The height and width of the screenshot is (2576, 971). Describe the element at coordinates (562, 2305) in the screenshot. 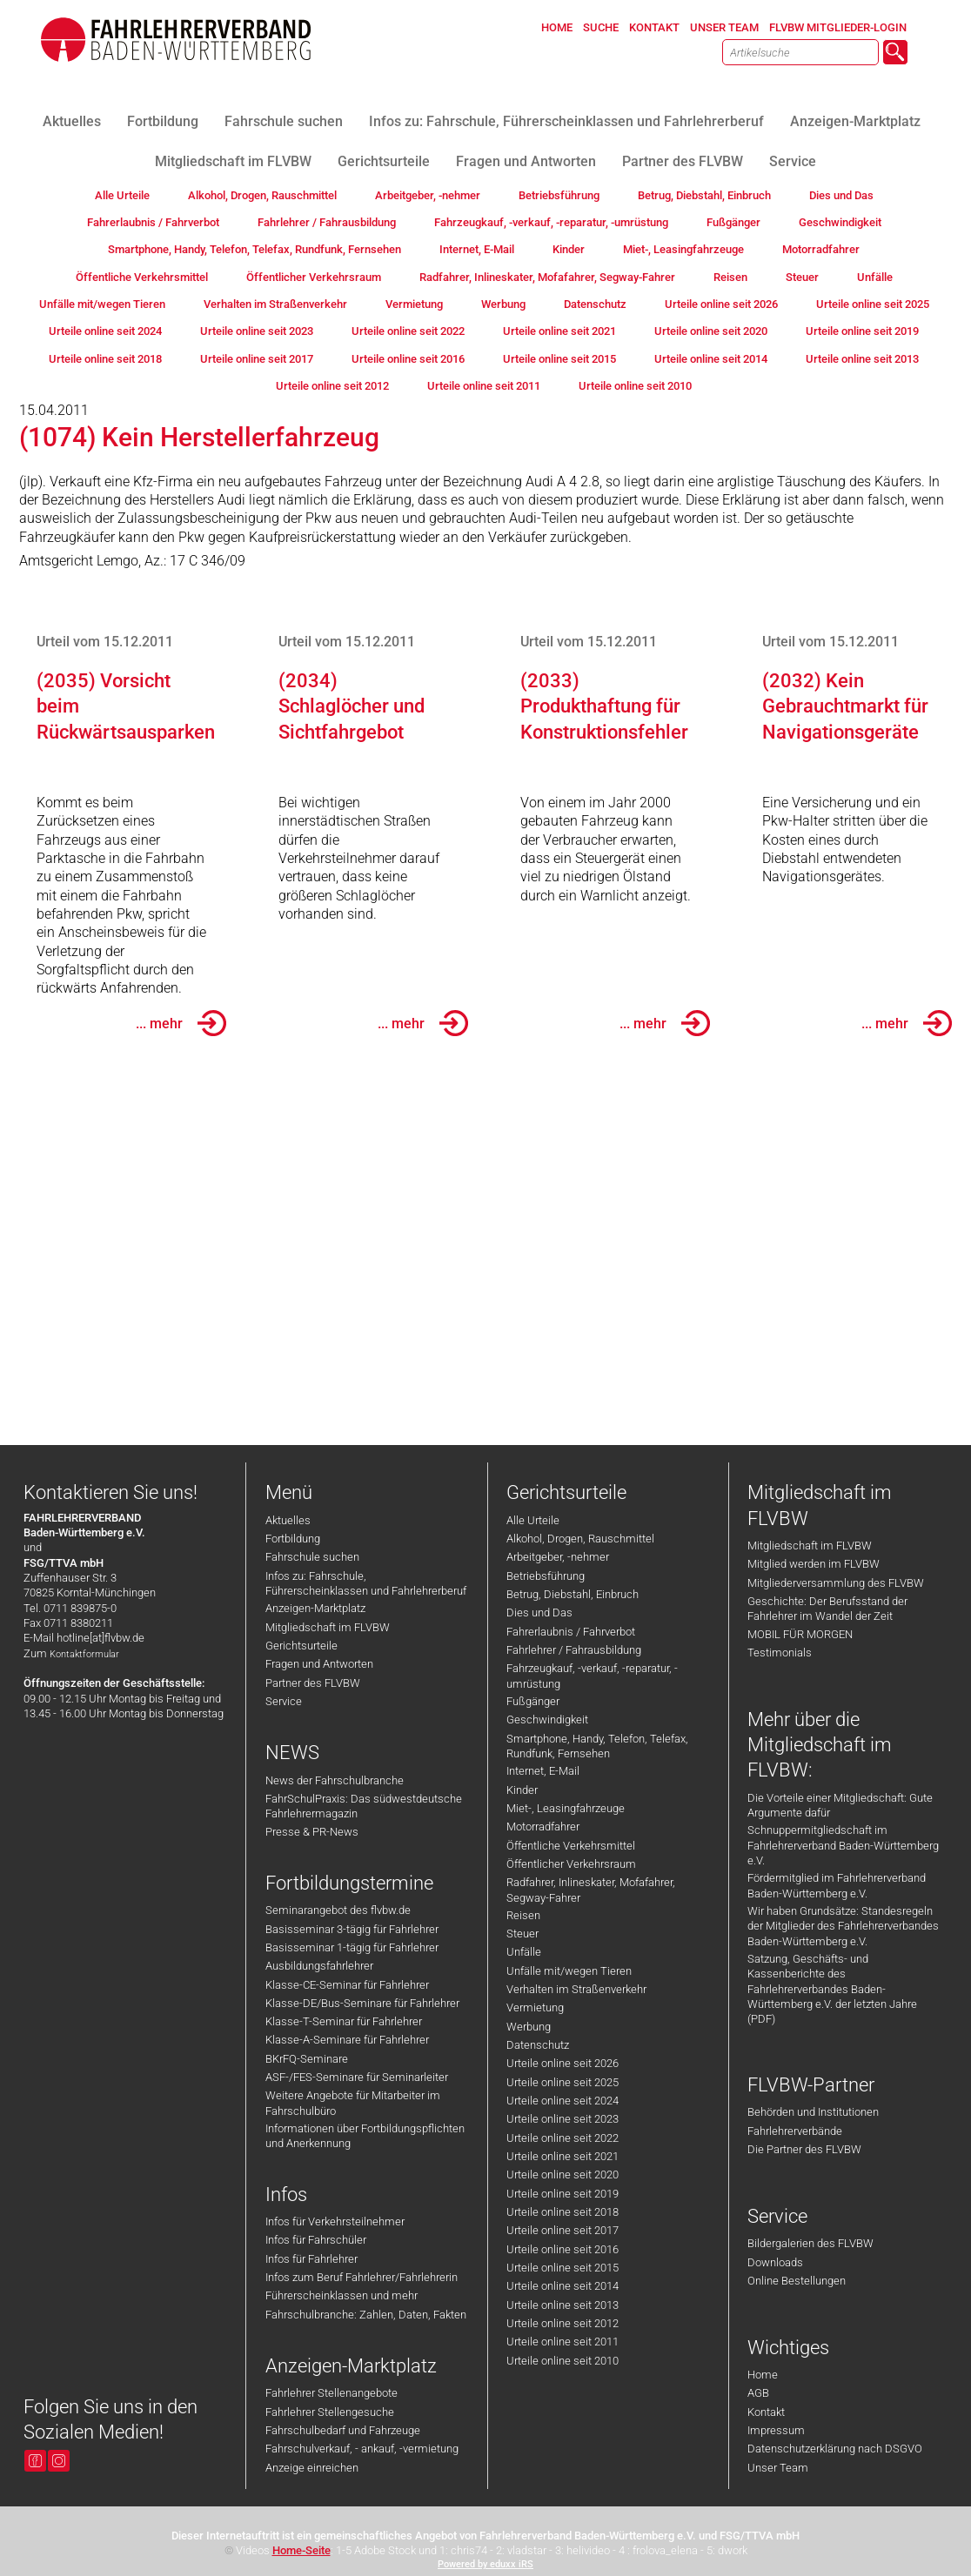

I see `Urteile online seit 2013` at that location.